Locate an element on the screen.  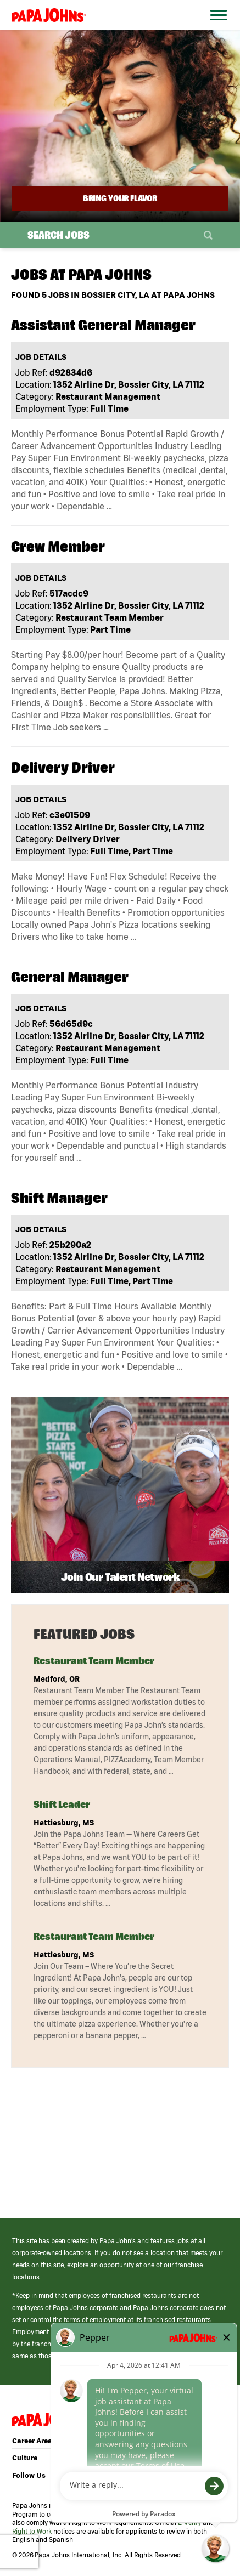
Restaurant Team Member is located at coordinates (94, 1660).